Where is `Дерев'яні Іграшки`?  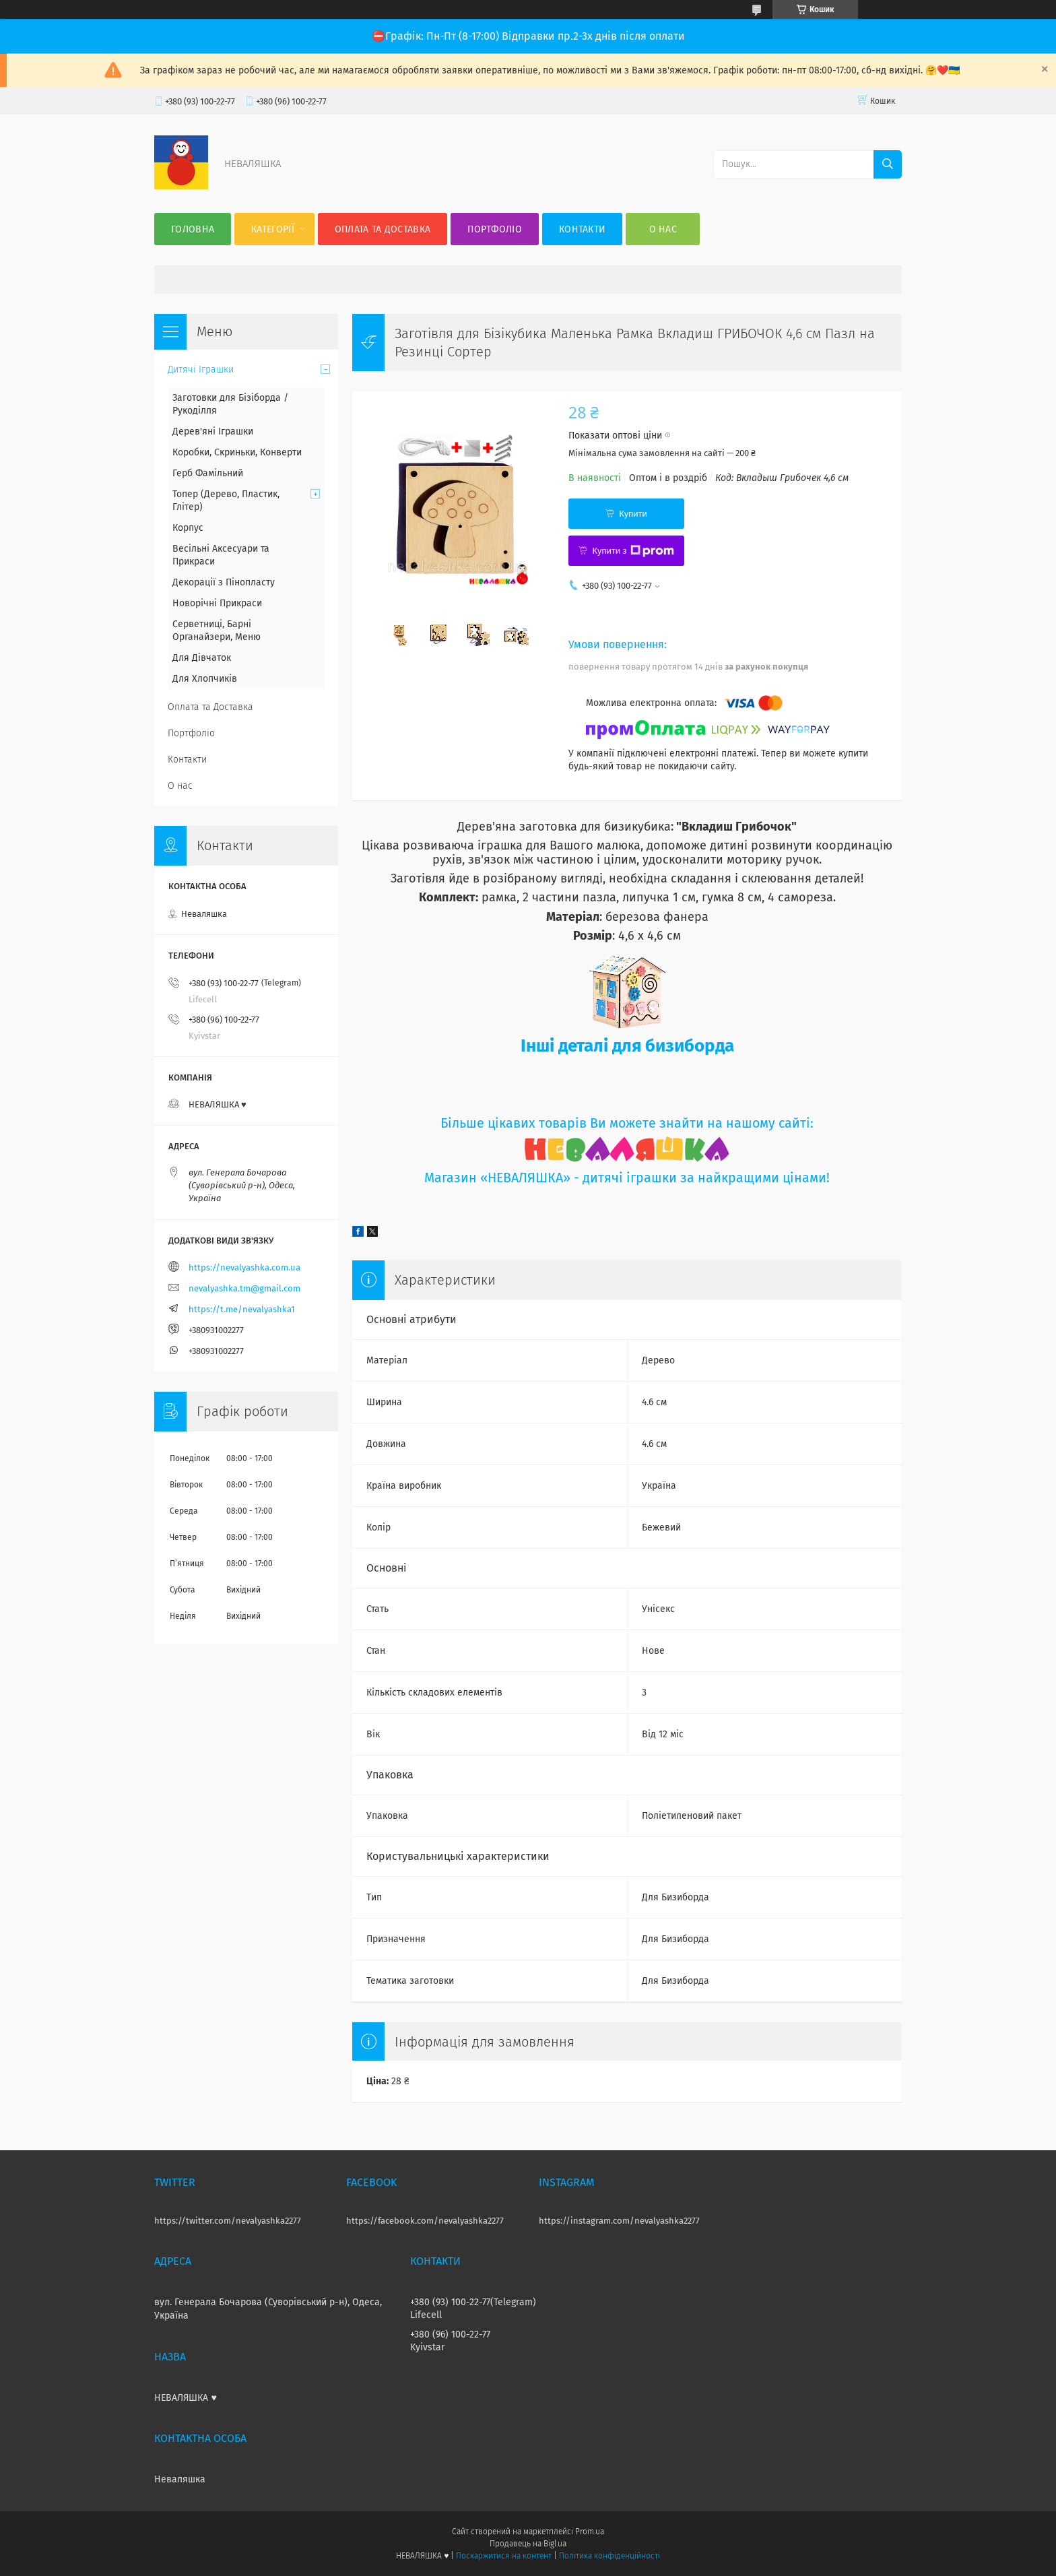 Дерев'яні Іграшки is located at coordinates (212, 431).